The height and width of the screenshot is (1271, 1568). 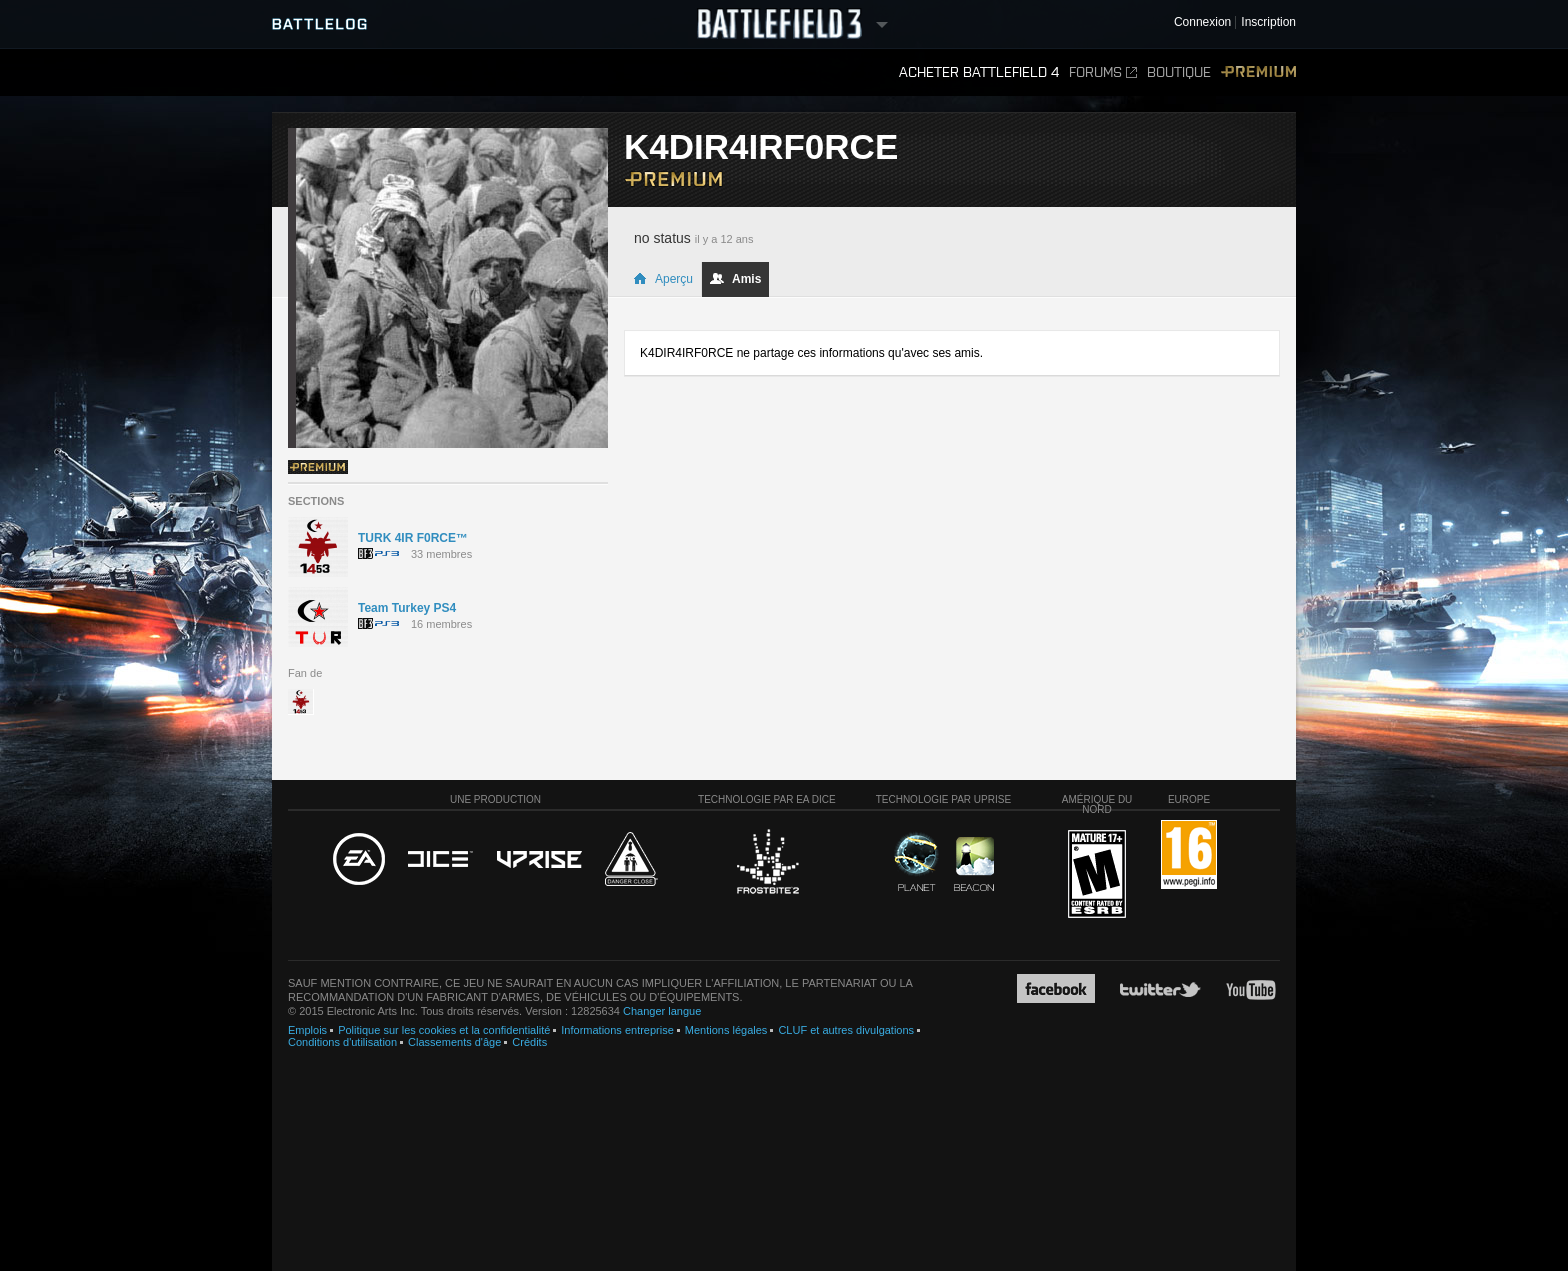 I want to click on Politique sur les cookies et la confidentialité, so click(x=444, y=1030).